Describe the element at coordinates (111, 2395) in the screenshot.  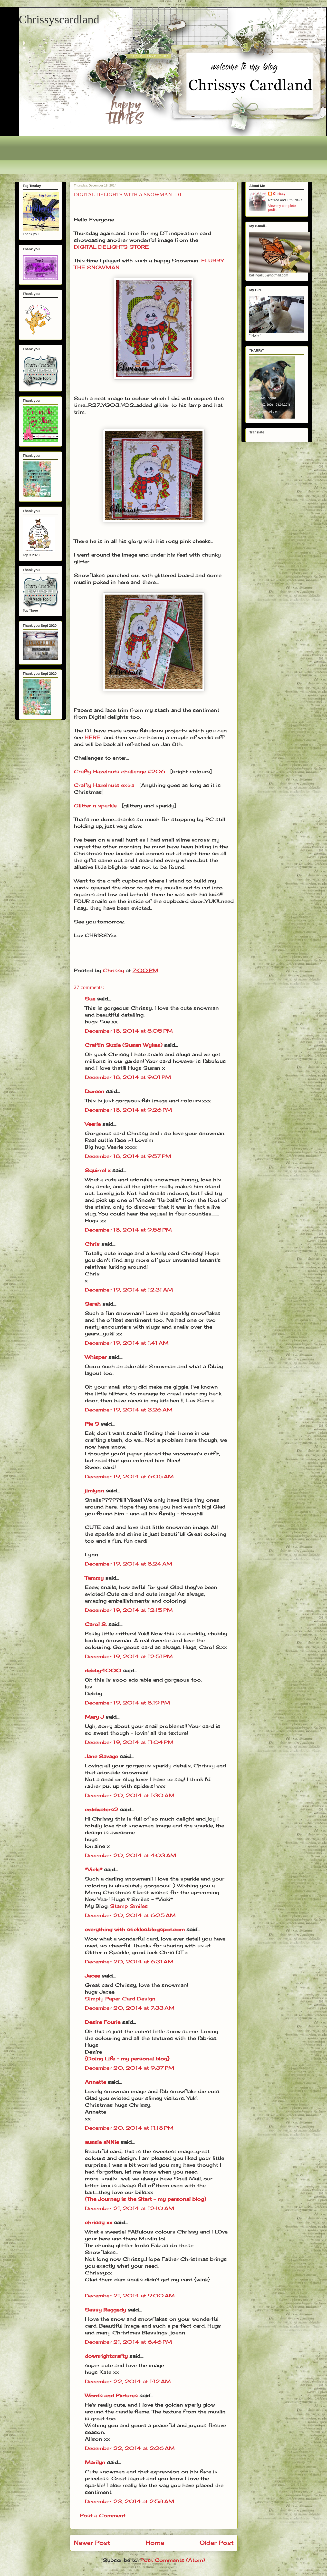
I see `Words and Pictures` at that location.